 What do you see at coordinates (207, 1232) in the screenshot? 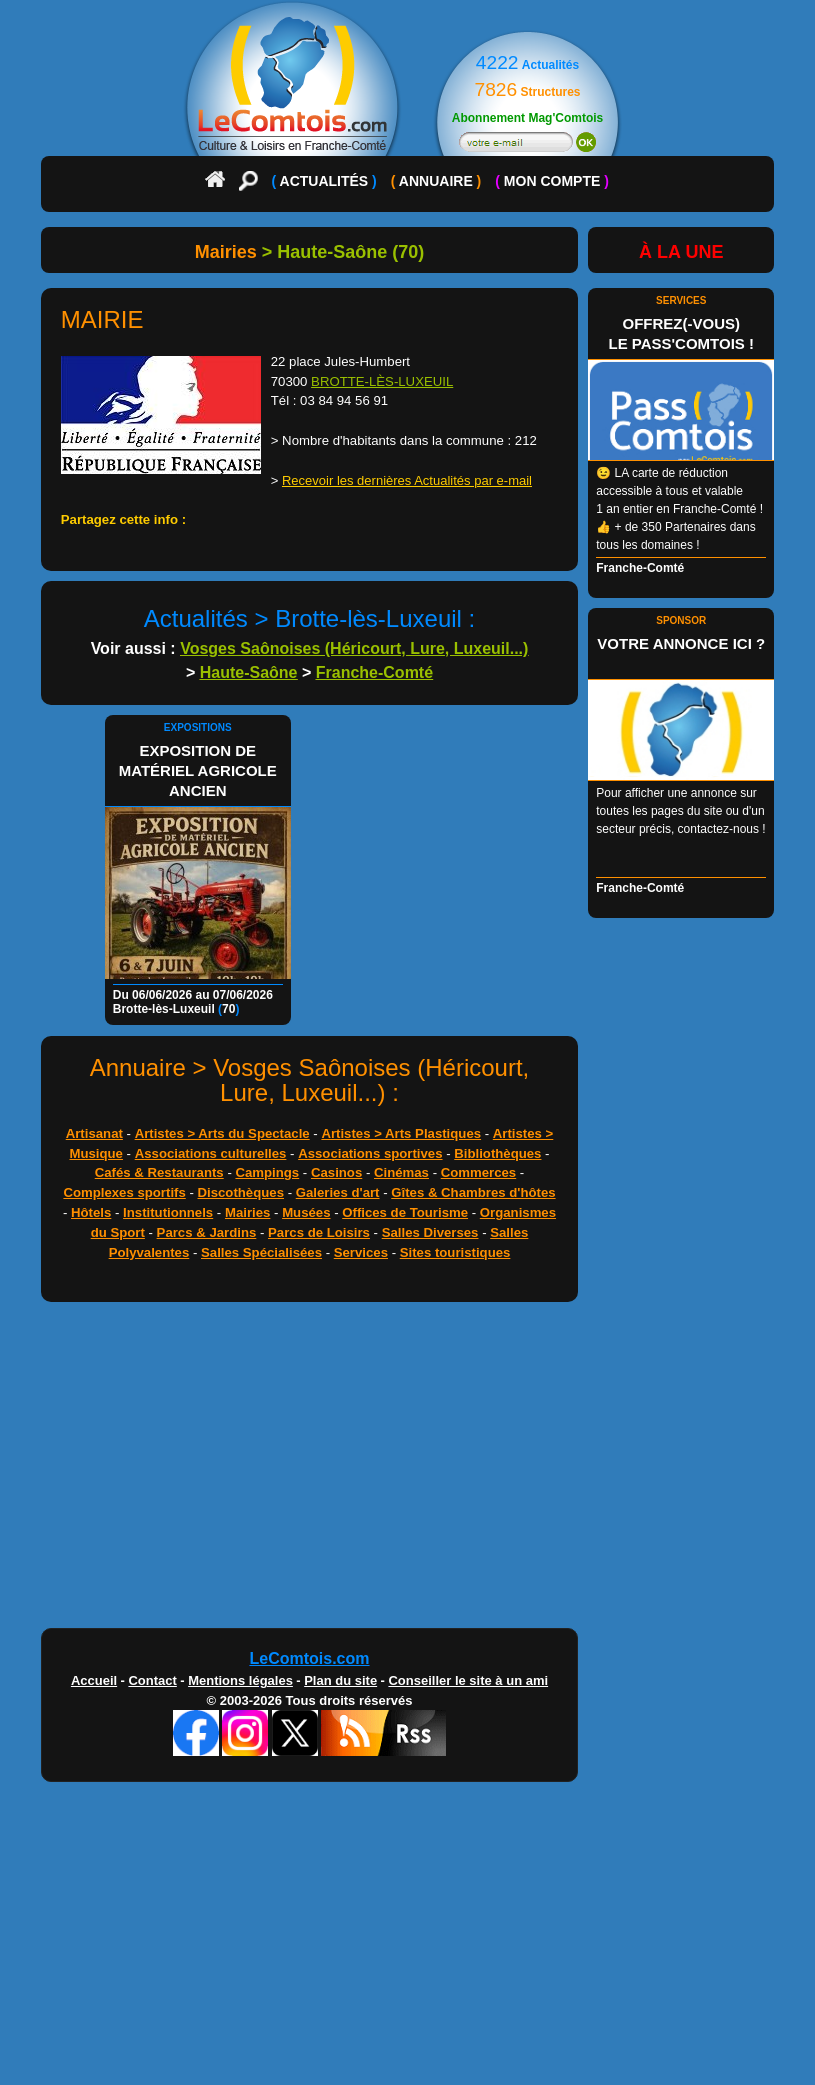
I see `Parcs & Jardins` at bounding box center [207, 1232].